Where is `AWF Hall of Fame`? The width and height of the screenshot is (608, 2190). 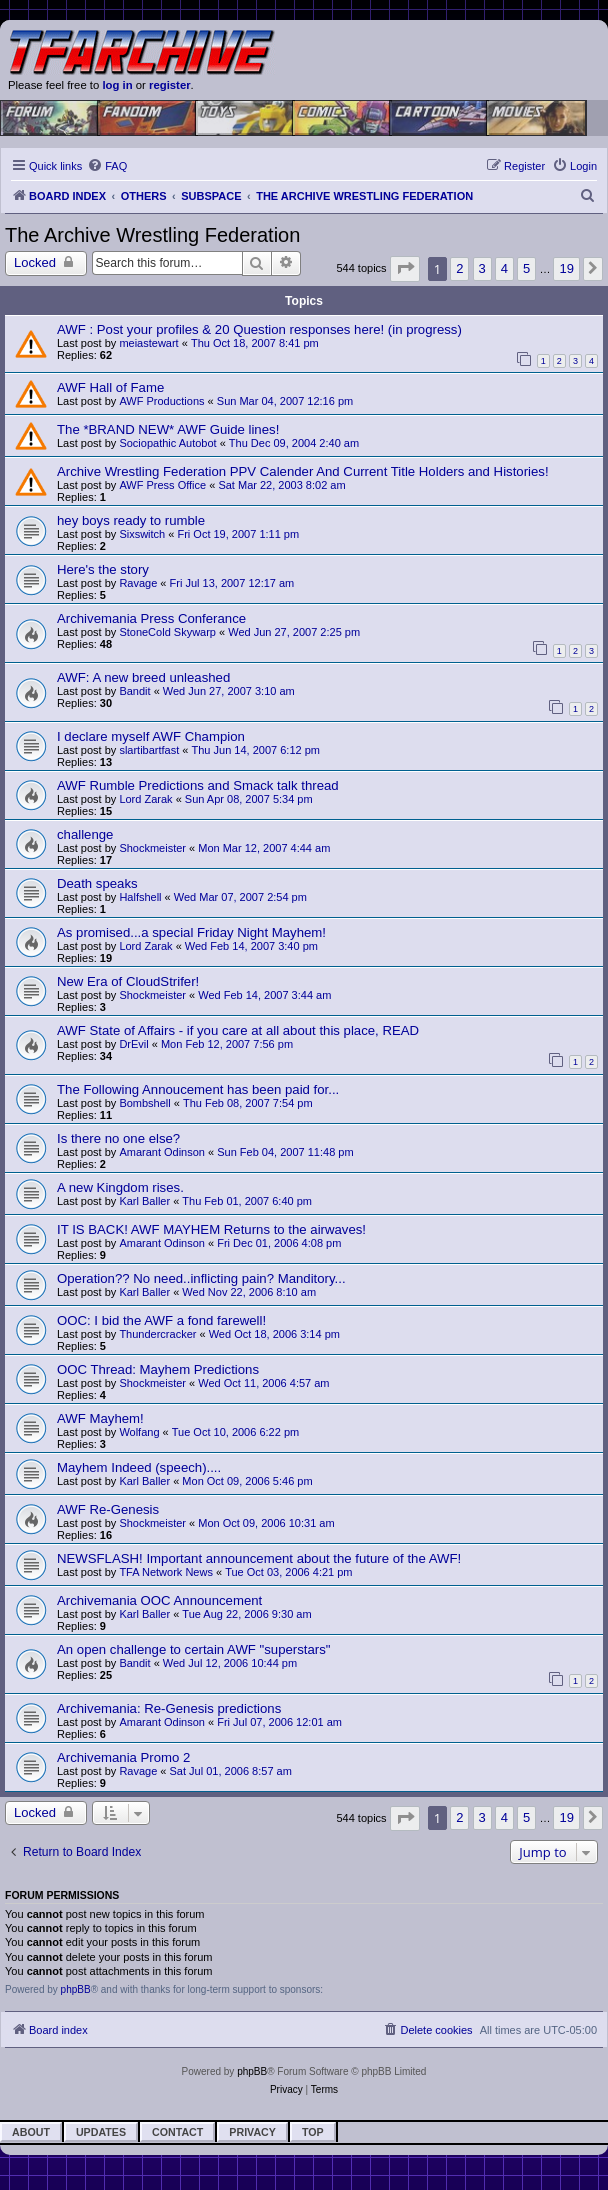 AWF Hall of Fame is located at coordinates (110, 387).